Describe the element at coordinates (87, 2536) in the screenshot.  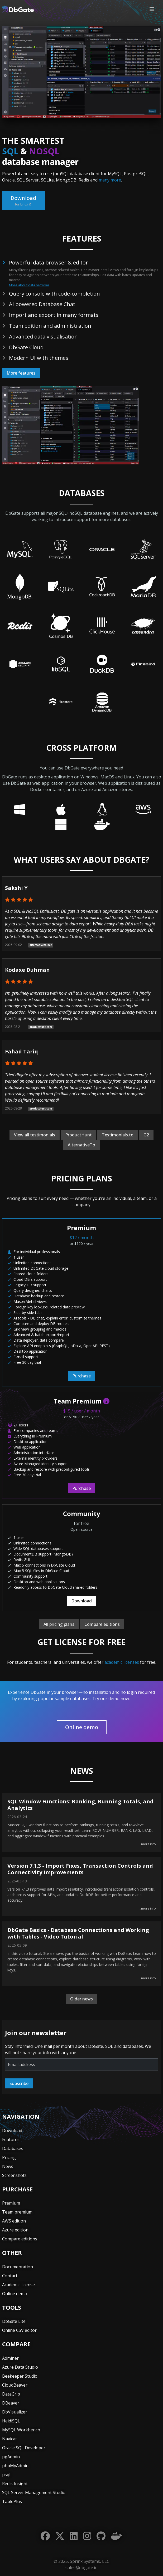
I see `[Instagram]` at that location.